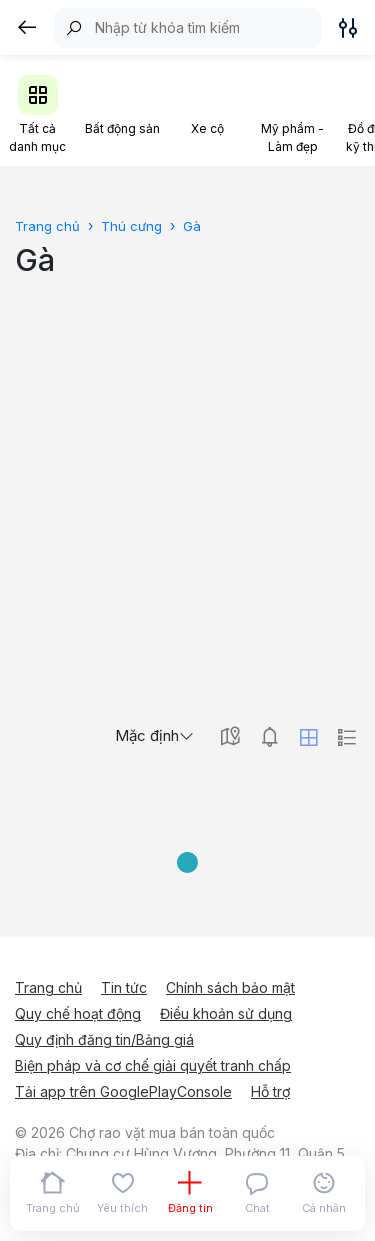  Describe the element at coordinates (124, 987) in the screenshot. I see `Tin tức` at that location.